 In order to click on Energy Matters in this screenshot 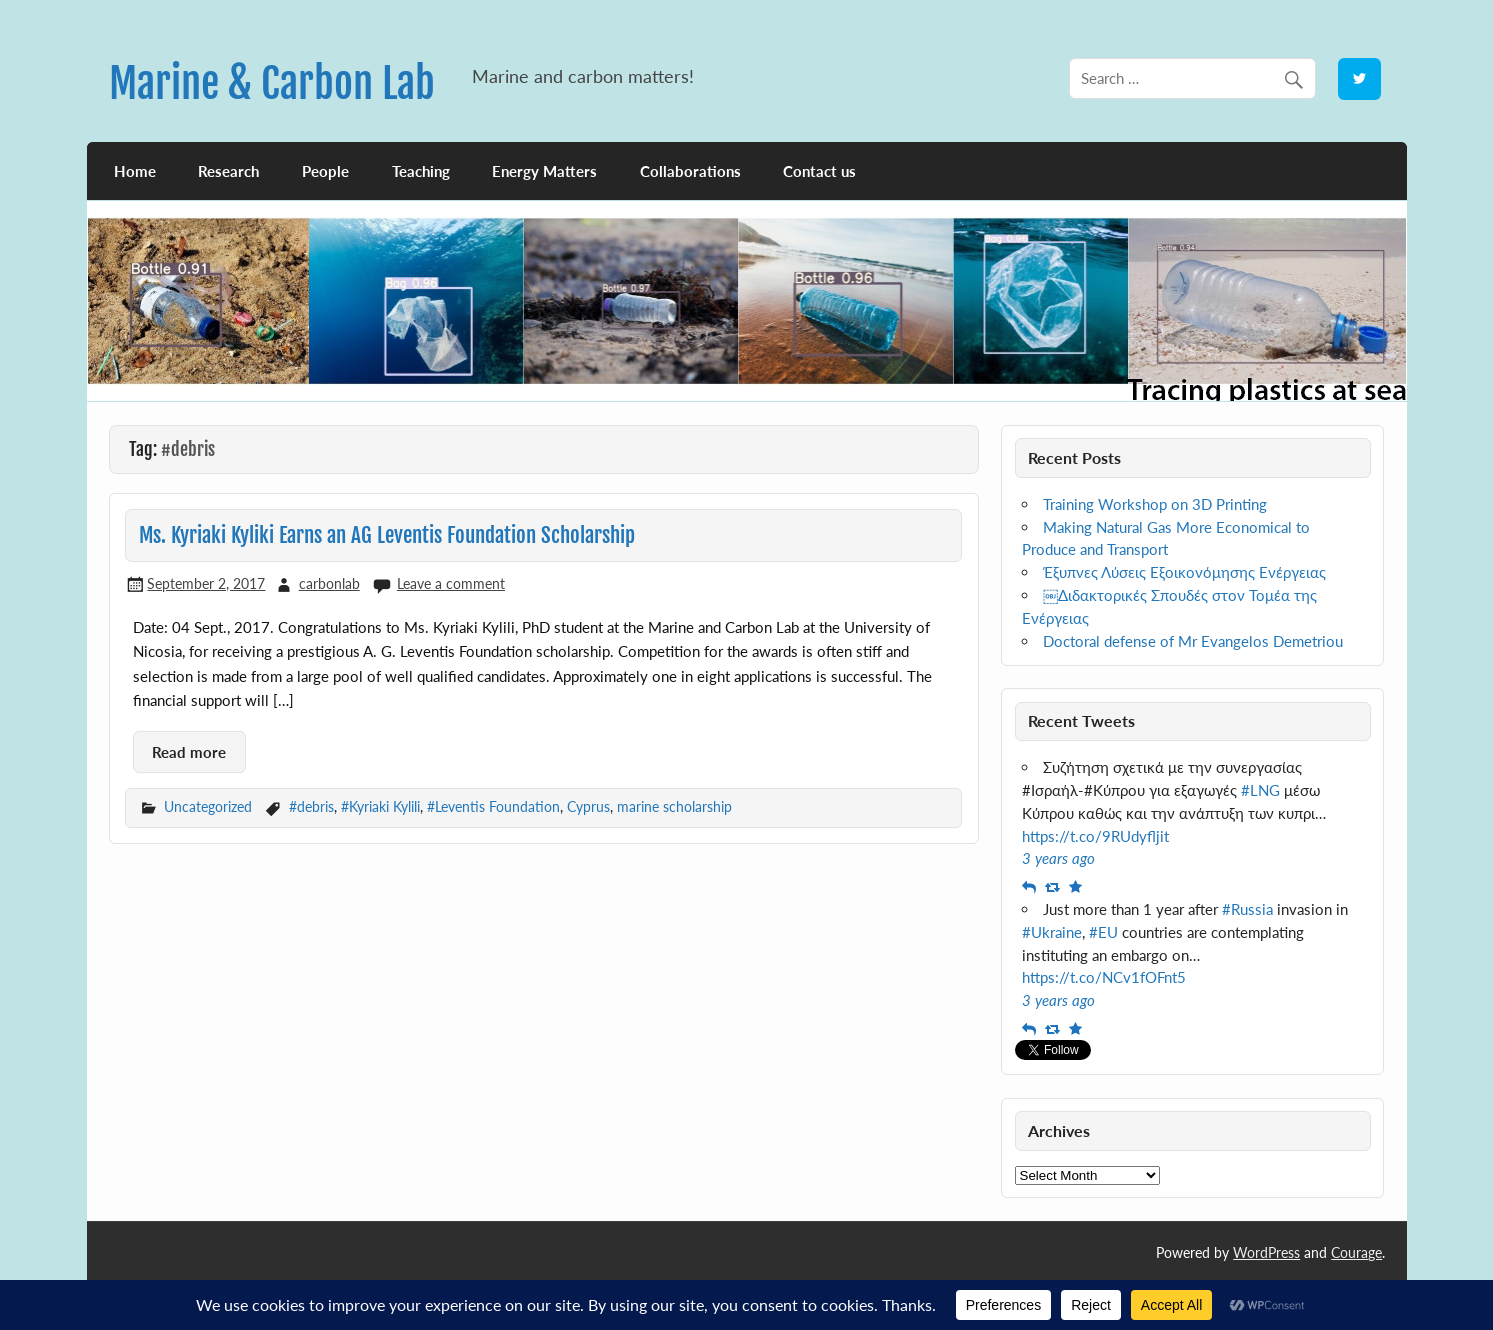, I will do `click(544, 171)`.